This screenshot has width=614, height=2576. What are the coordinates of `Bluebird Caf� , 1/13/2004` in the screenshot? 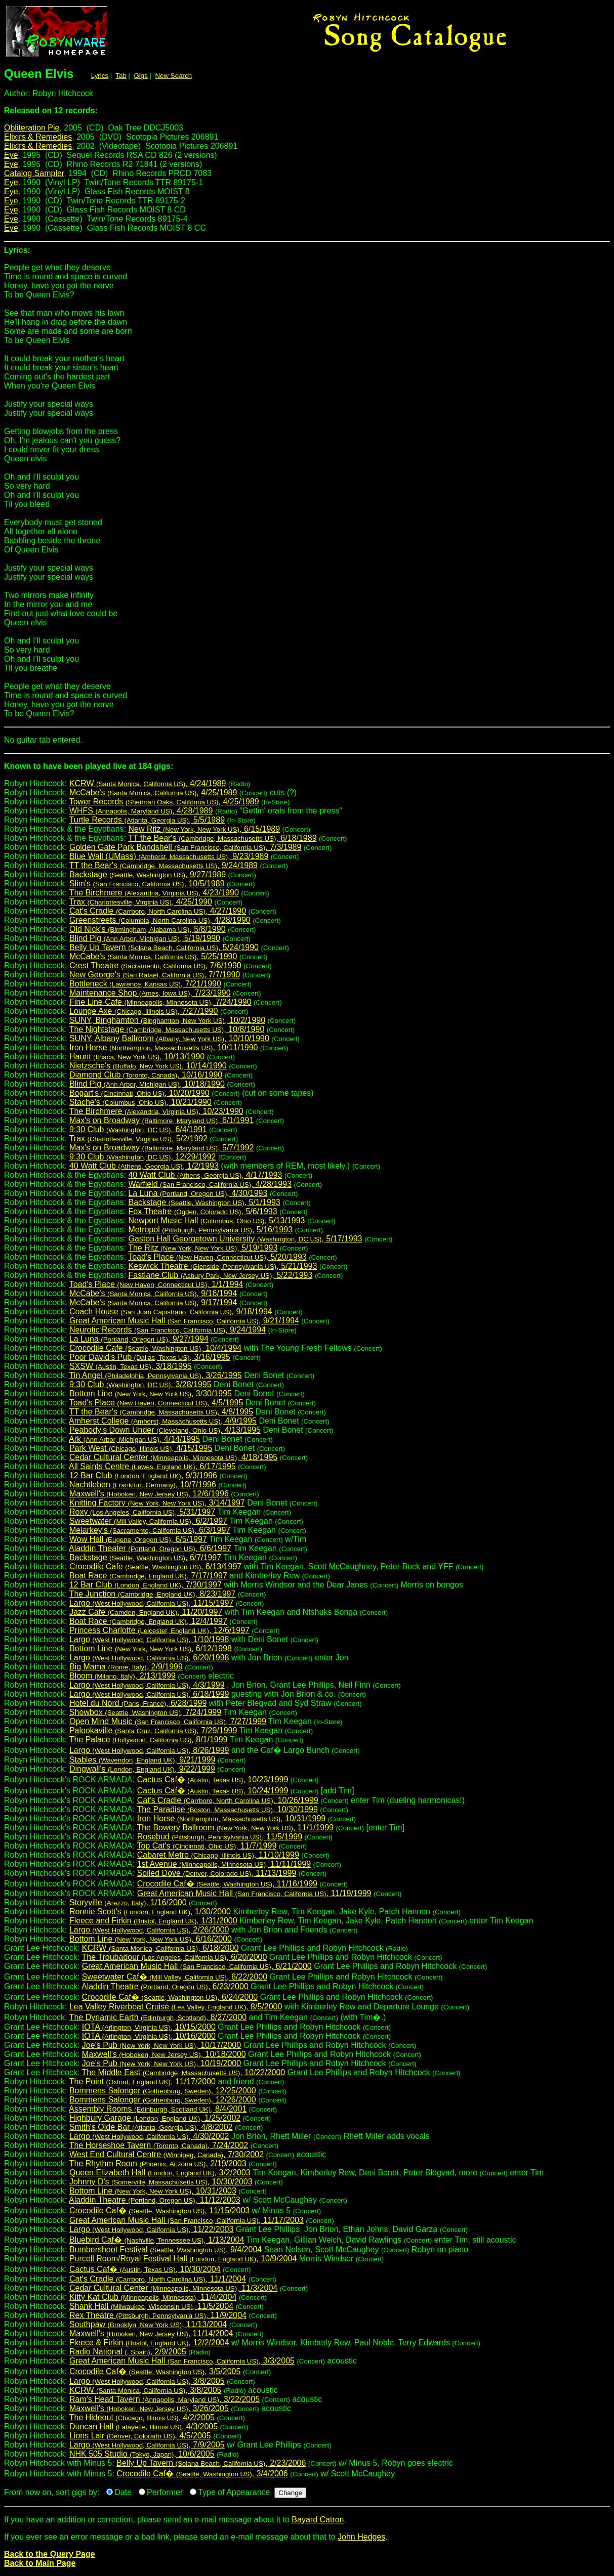 It's located at (156, 2240).